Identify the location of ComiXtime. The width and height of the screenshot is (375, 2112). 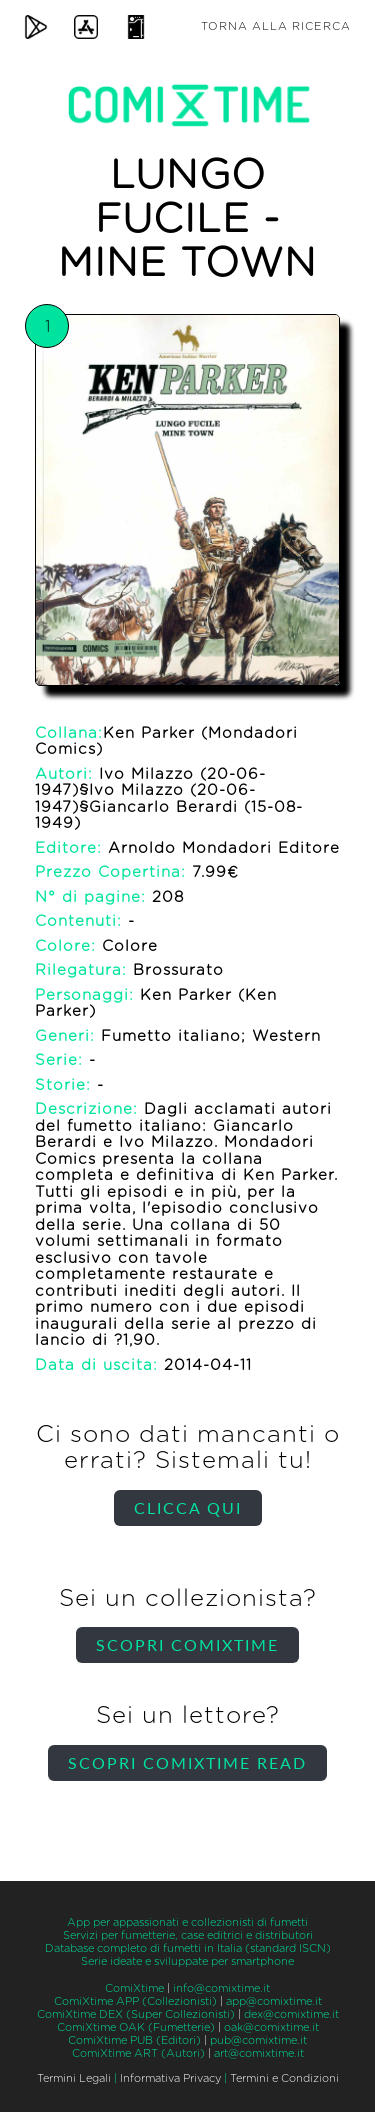
(134, 1988).